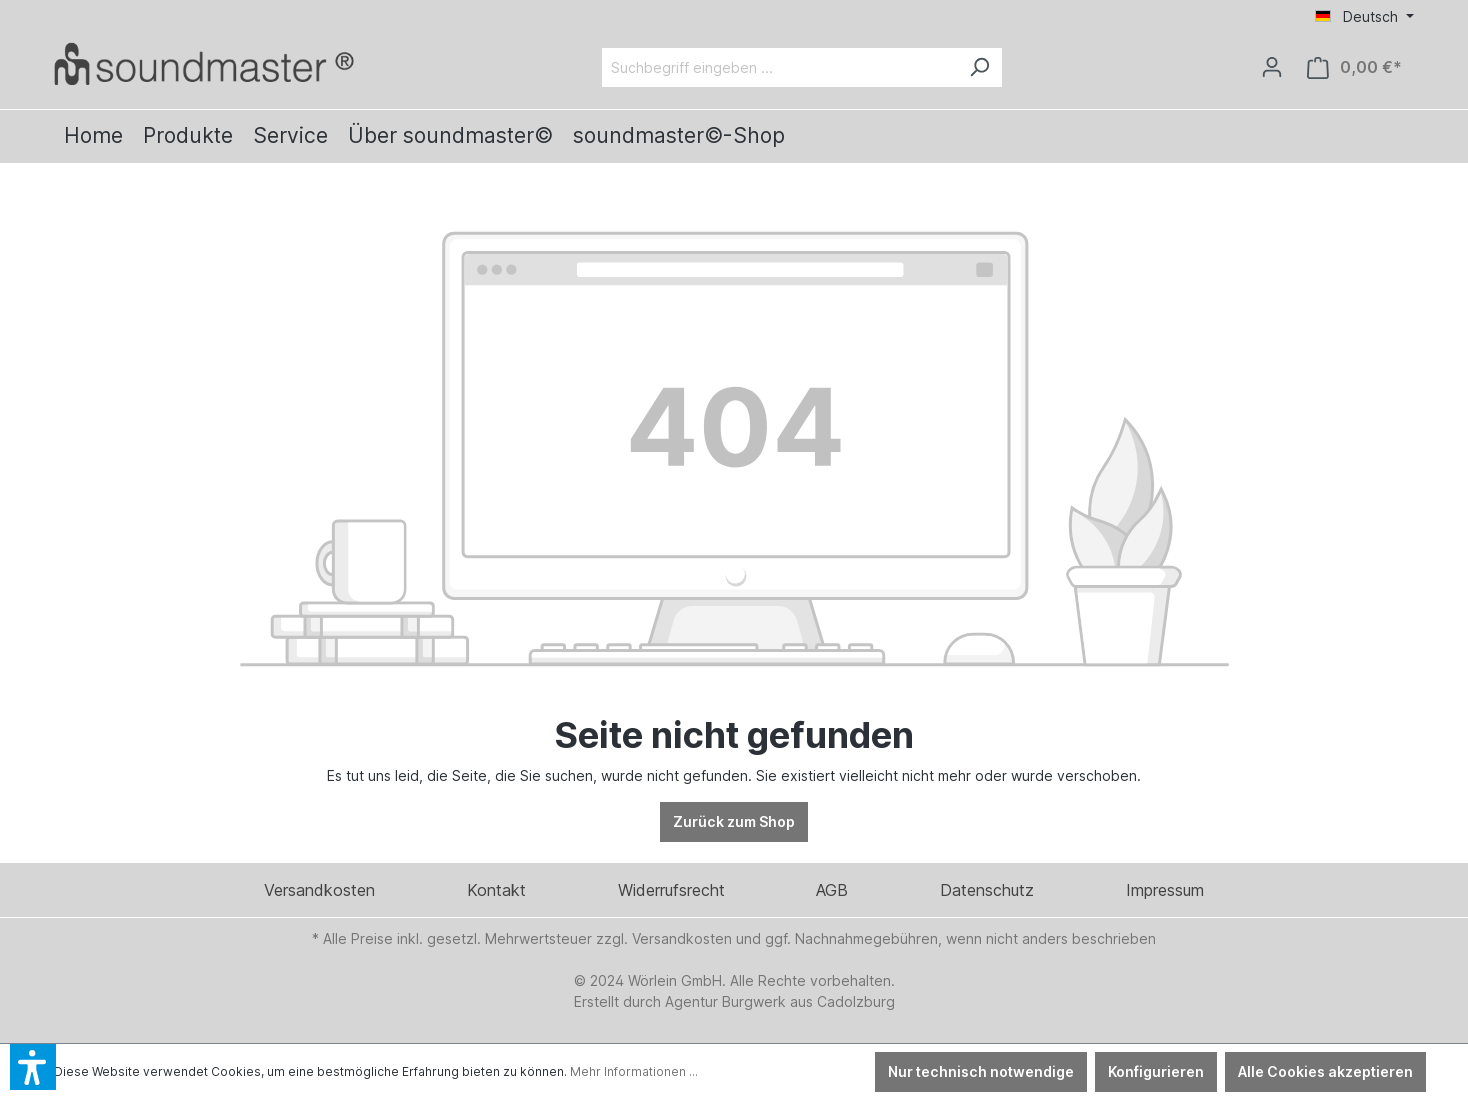 Image resolution: width=1468 pixels, height=1100 pixels. What do you see at coordinates (734, 821) in the screenshot?
I see `Zurück zum Shop` at bounding box center [734, 821].